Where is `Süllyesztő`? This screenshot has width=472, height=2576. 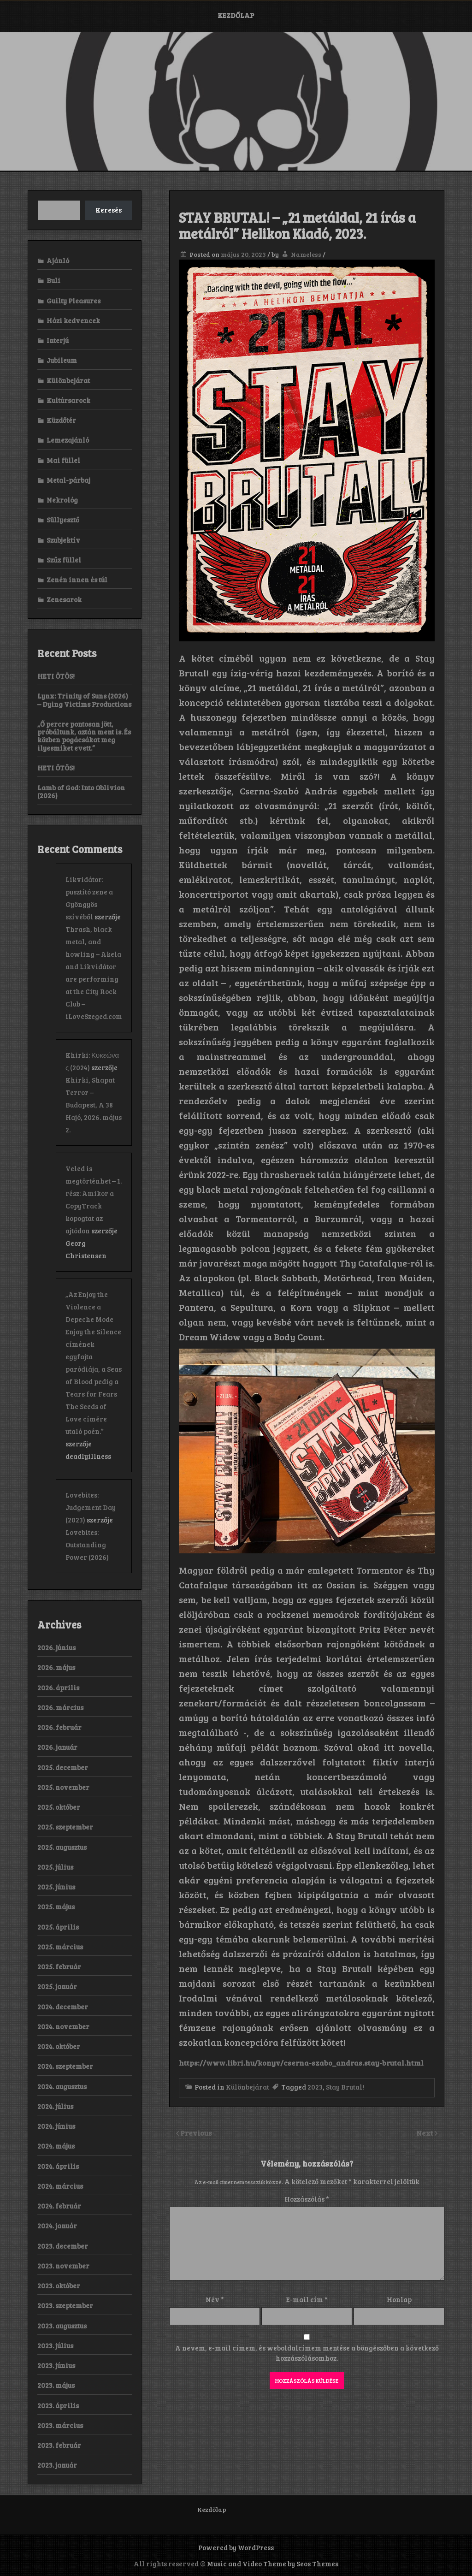 Süllyesztő is located at coordinates (63, 519).